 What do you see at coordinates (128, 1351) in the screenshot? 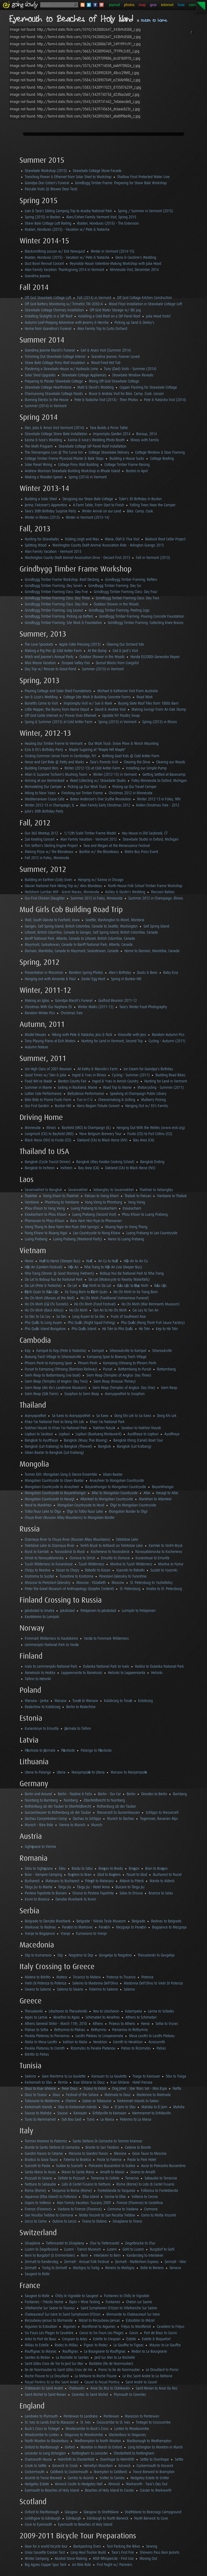
I see `Sihanoukville to Kampot` at bounding box center [128, 1351].